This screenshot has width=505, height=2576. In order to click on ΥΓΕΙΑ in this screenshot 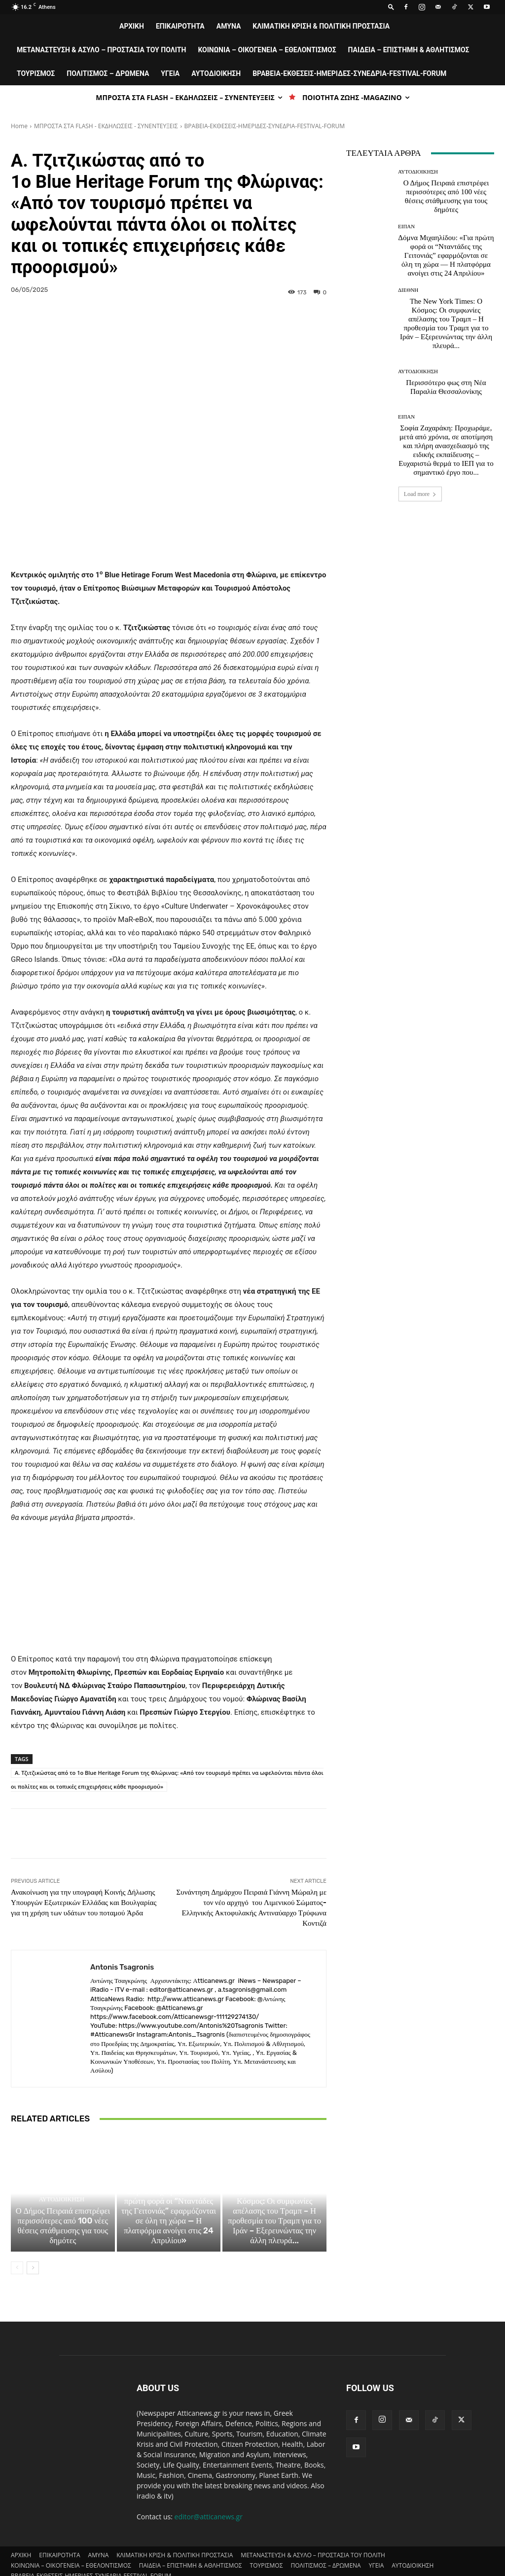, I will do `click(170, 73)`.